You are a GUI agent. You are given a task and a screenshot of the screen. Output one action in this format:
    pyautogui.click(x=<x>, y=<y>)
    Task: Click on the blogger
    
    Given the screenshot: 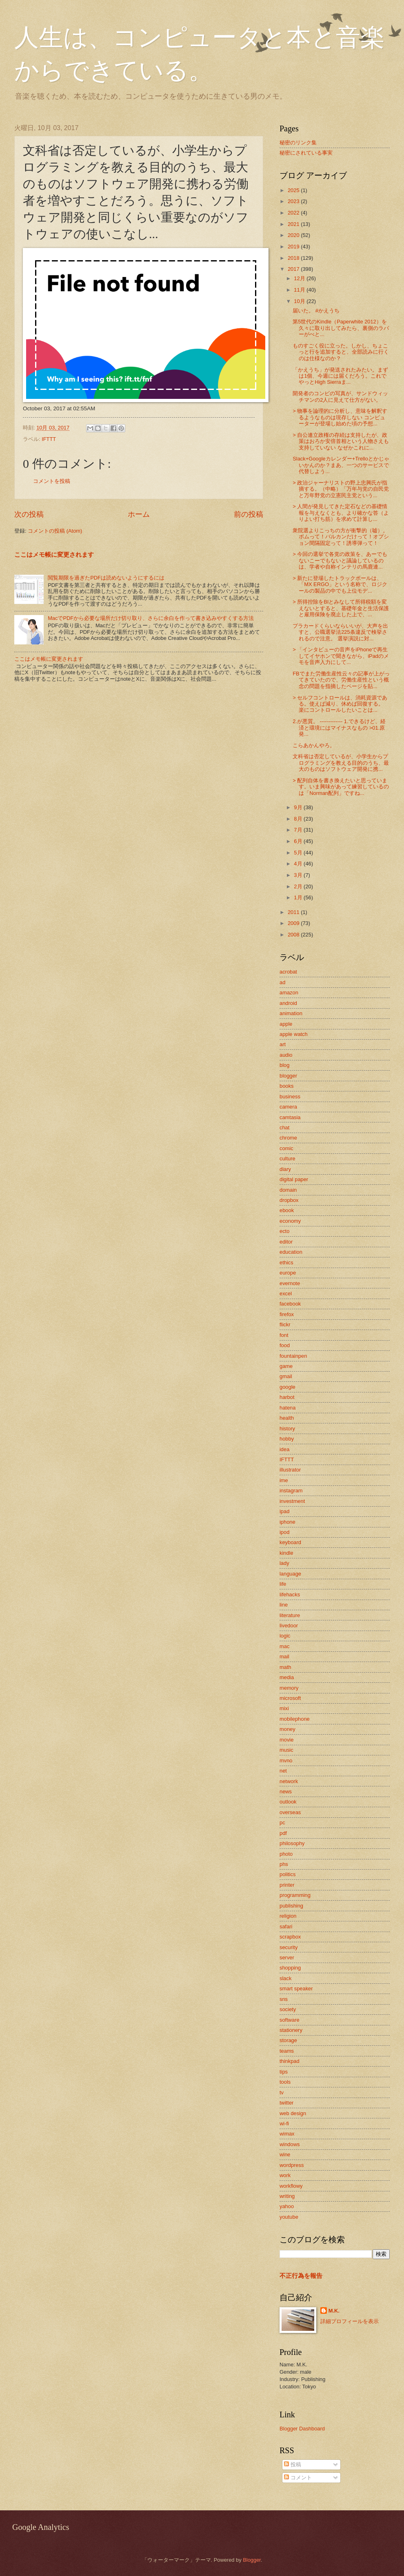 What is the action you would take?
    pyautogui.click(x=288, y=1076)
    